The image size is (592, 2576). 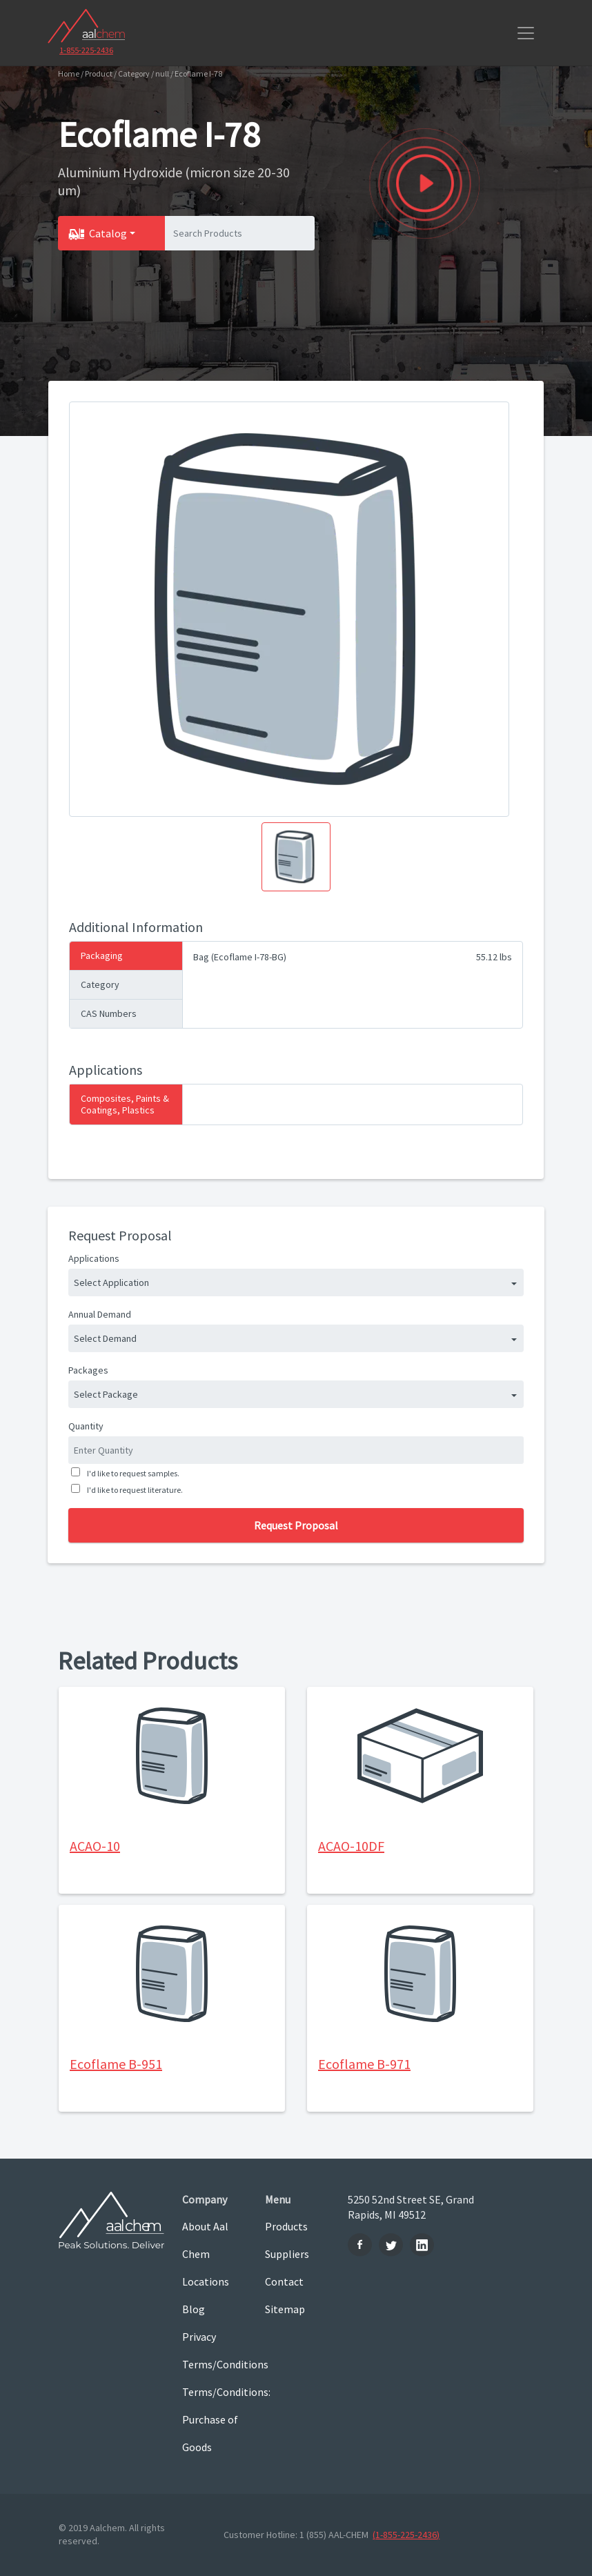 I want to click on Sitemap, so click(x=285, y=2309).